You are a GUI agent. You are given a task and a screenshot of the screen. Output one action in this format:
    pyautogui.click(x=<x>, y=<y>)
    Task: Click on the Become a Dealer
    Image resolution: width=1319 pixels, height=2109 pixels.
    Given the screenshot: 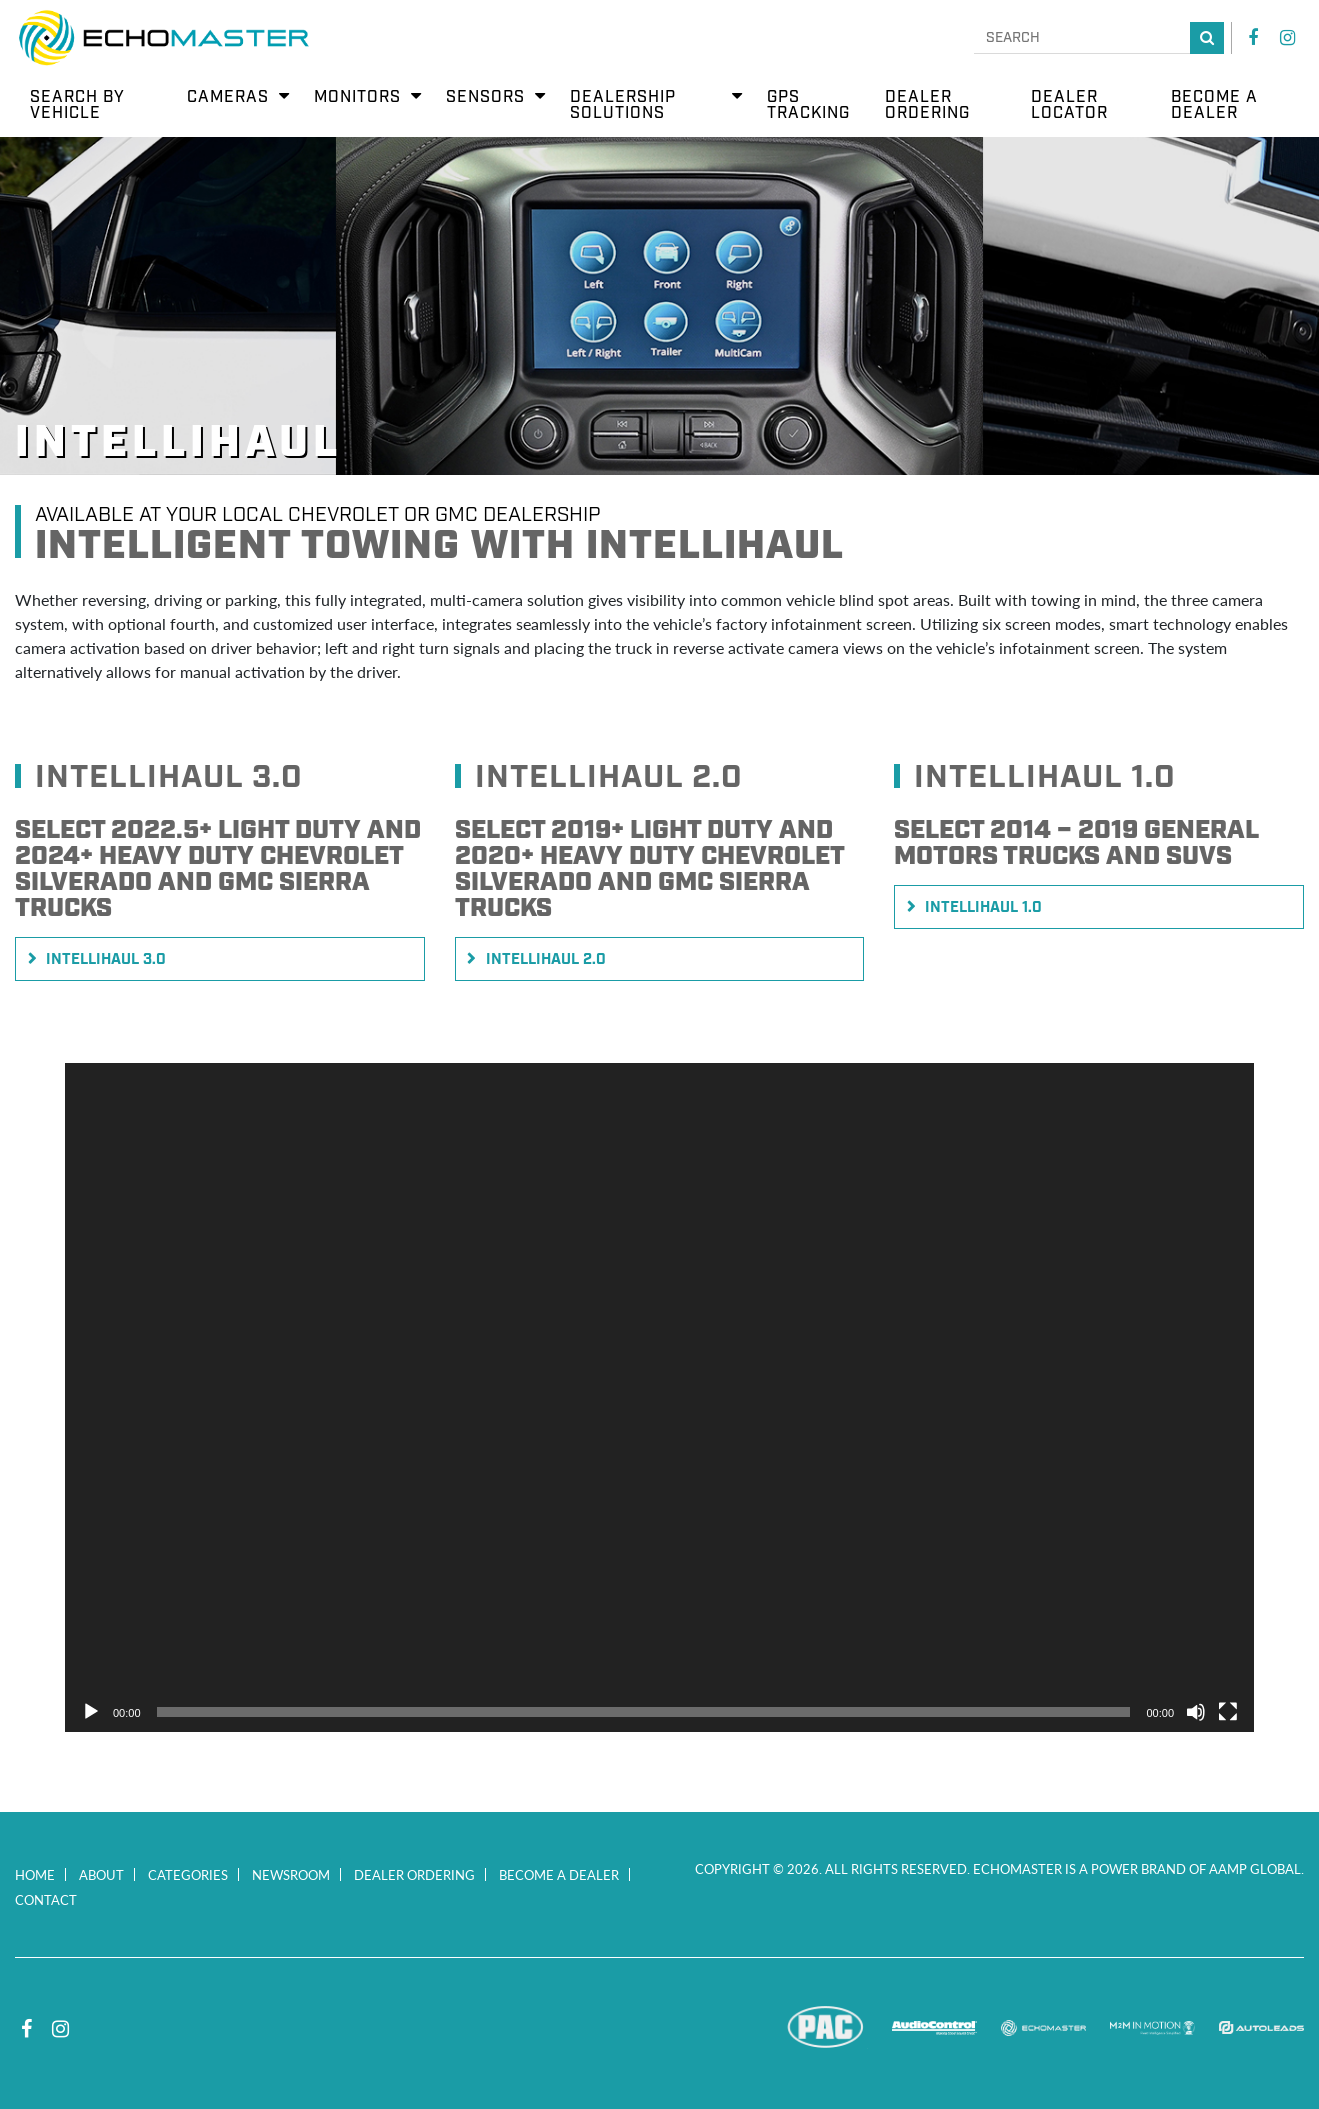 What is the action you would take?
    pyautogui.click(x=559, y=1874)
    